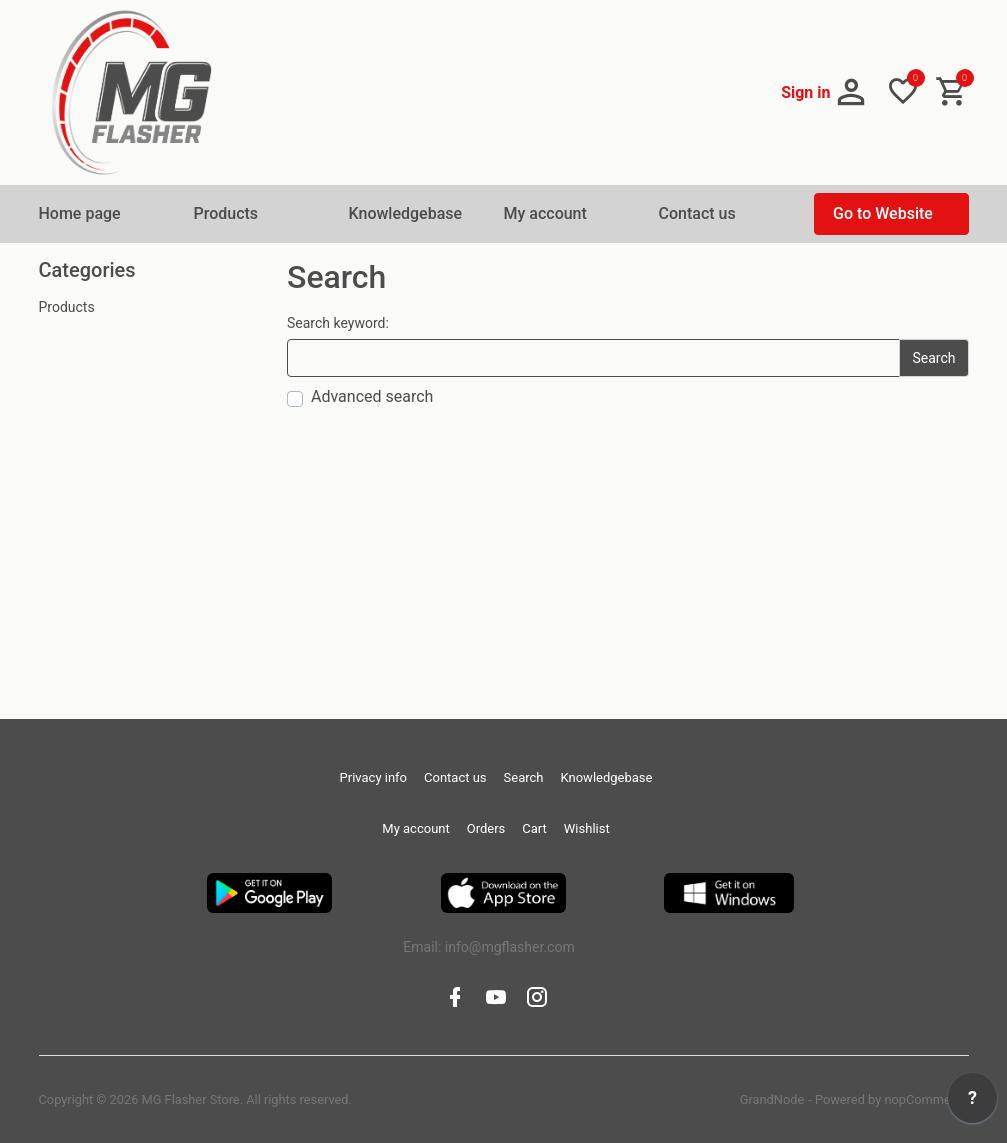  I want to click on Search, so click(524, 777).